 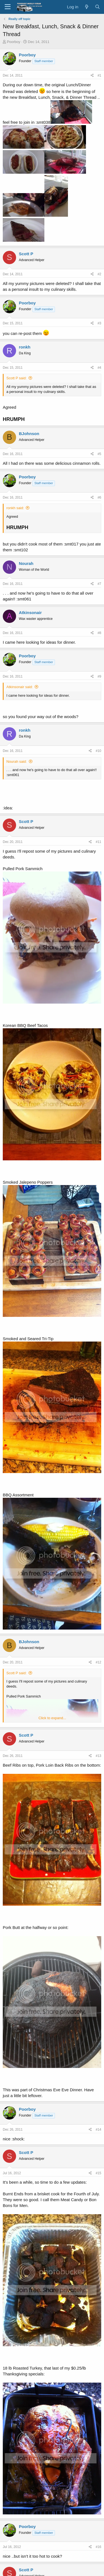 I want to click on Atkinsonair said:, so click(x=19, y=687).